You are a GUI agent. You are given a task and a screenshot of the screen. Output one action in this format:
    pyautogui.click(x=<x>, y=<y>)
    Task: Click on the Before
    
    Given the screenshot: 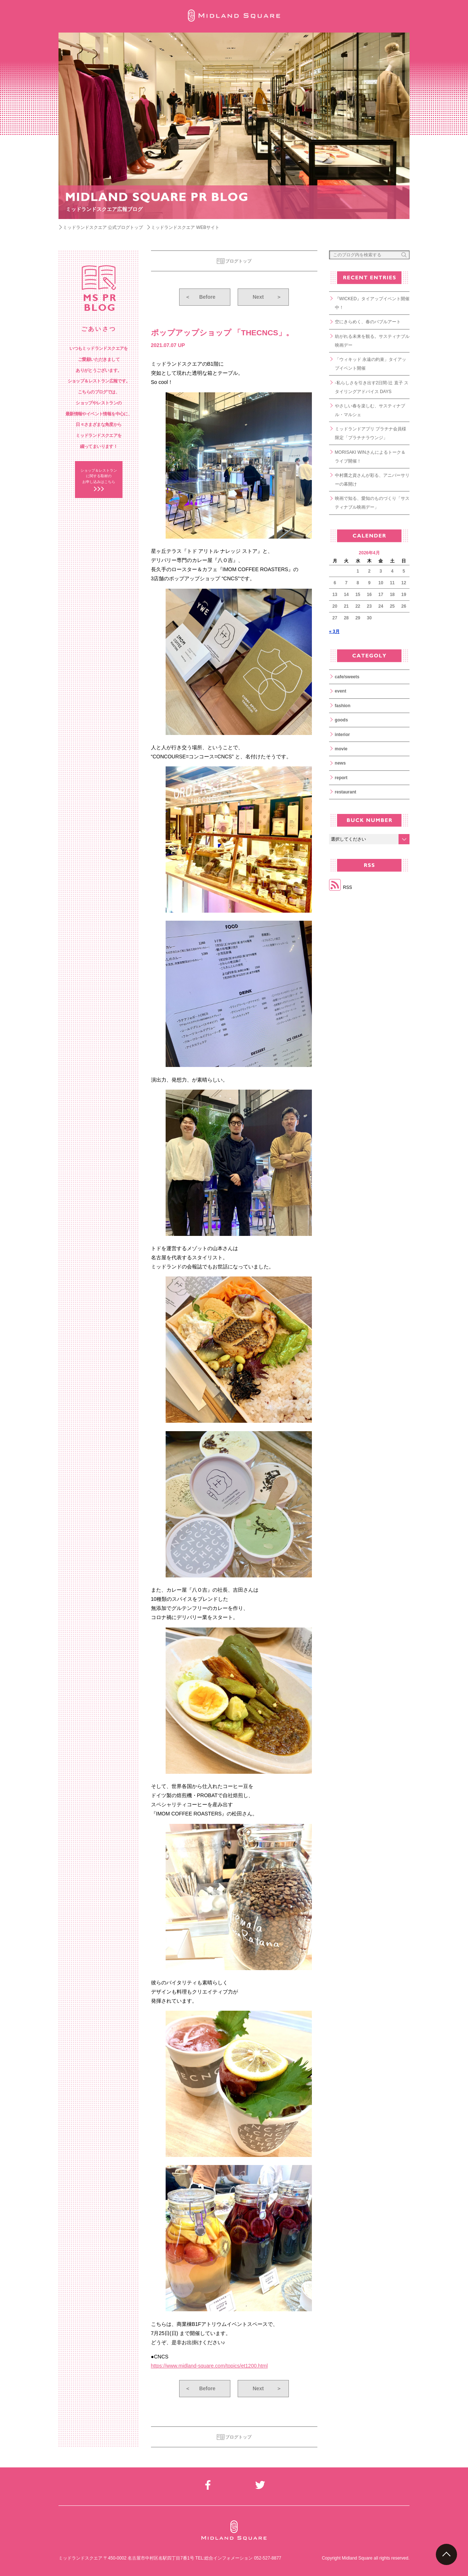 What is the action you would take?
    pyautogui.click(x=200, y=297)
    